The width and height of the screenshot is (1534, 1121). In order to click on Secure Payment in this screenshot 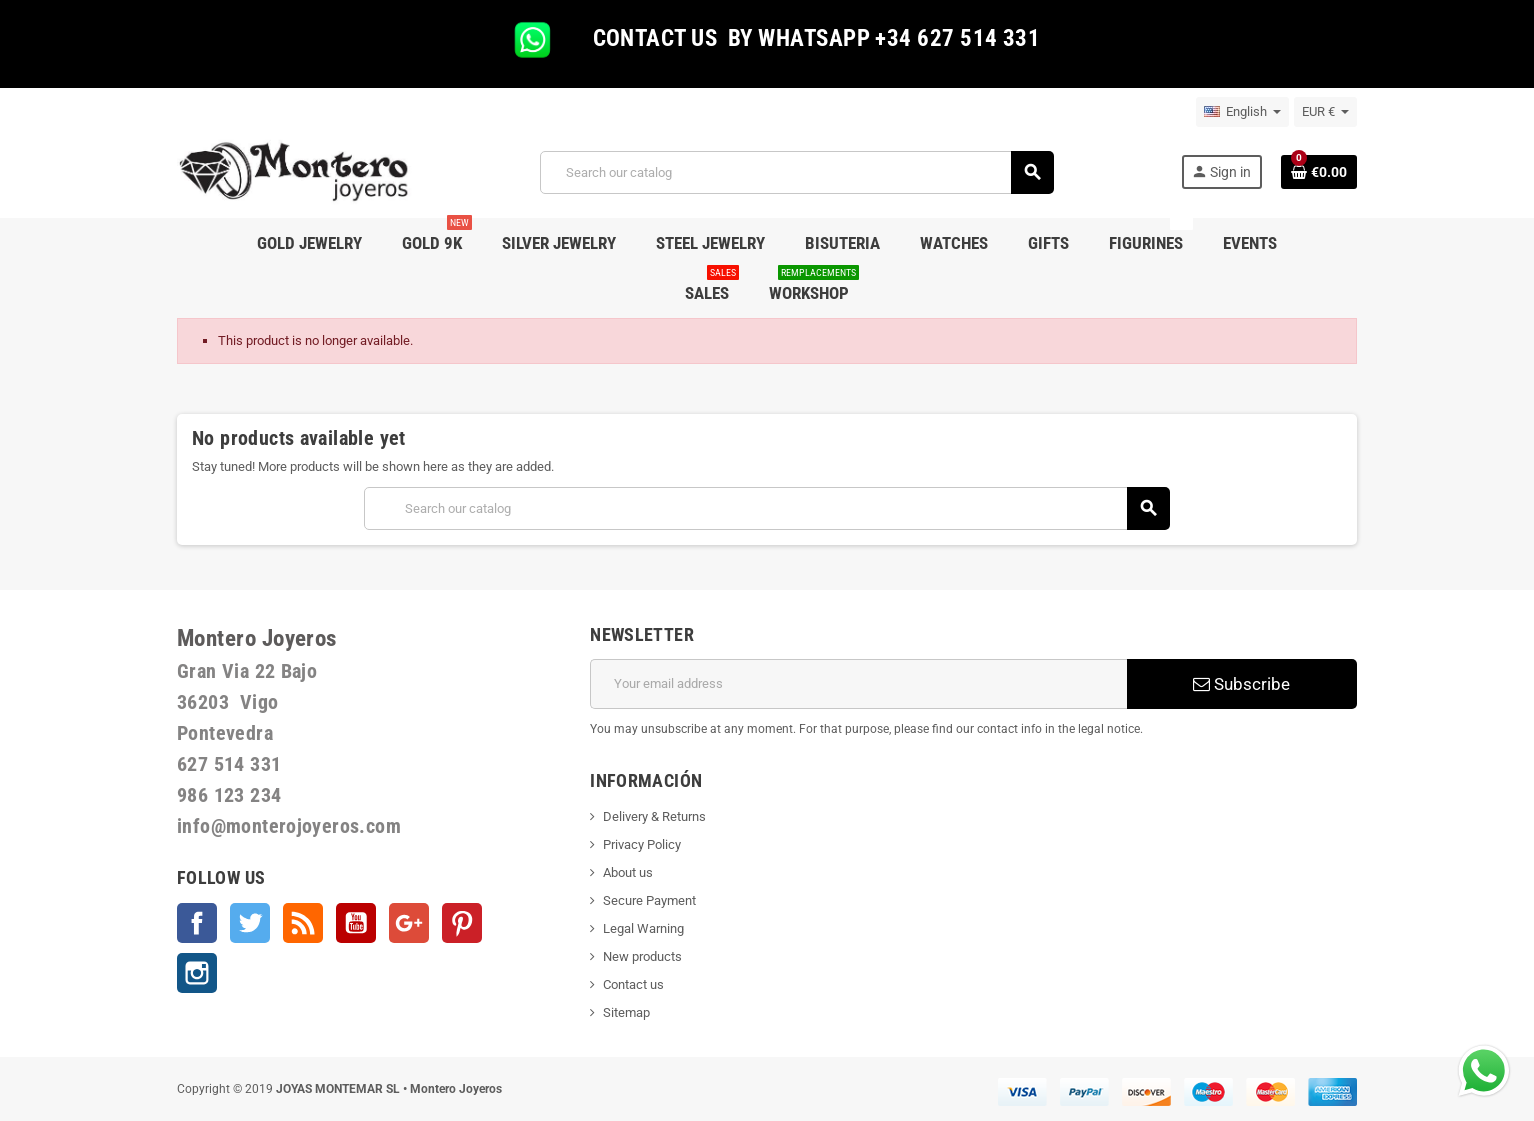, I will do `click(649, 900)`.